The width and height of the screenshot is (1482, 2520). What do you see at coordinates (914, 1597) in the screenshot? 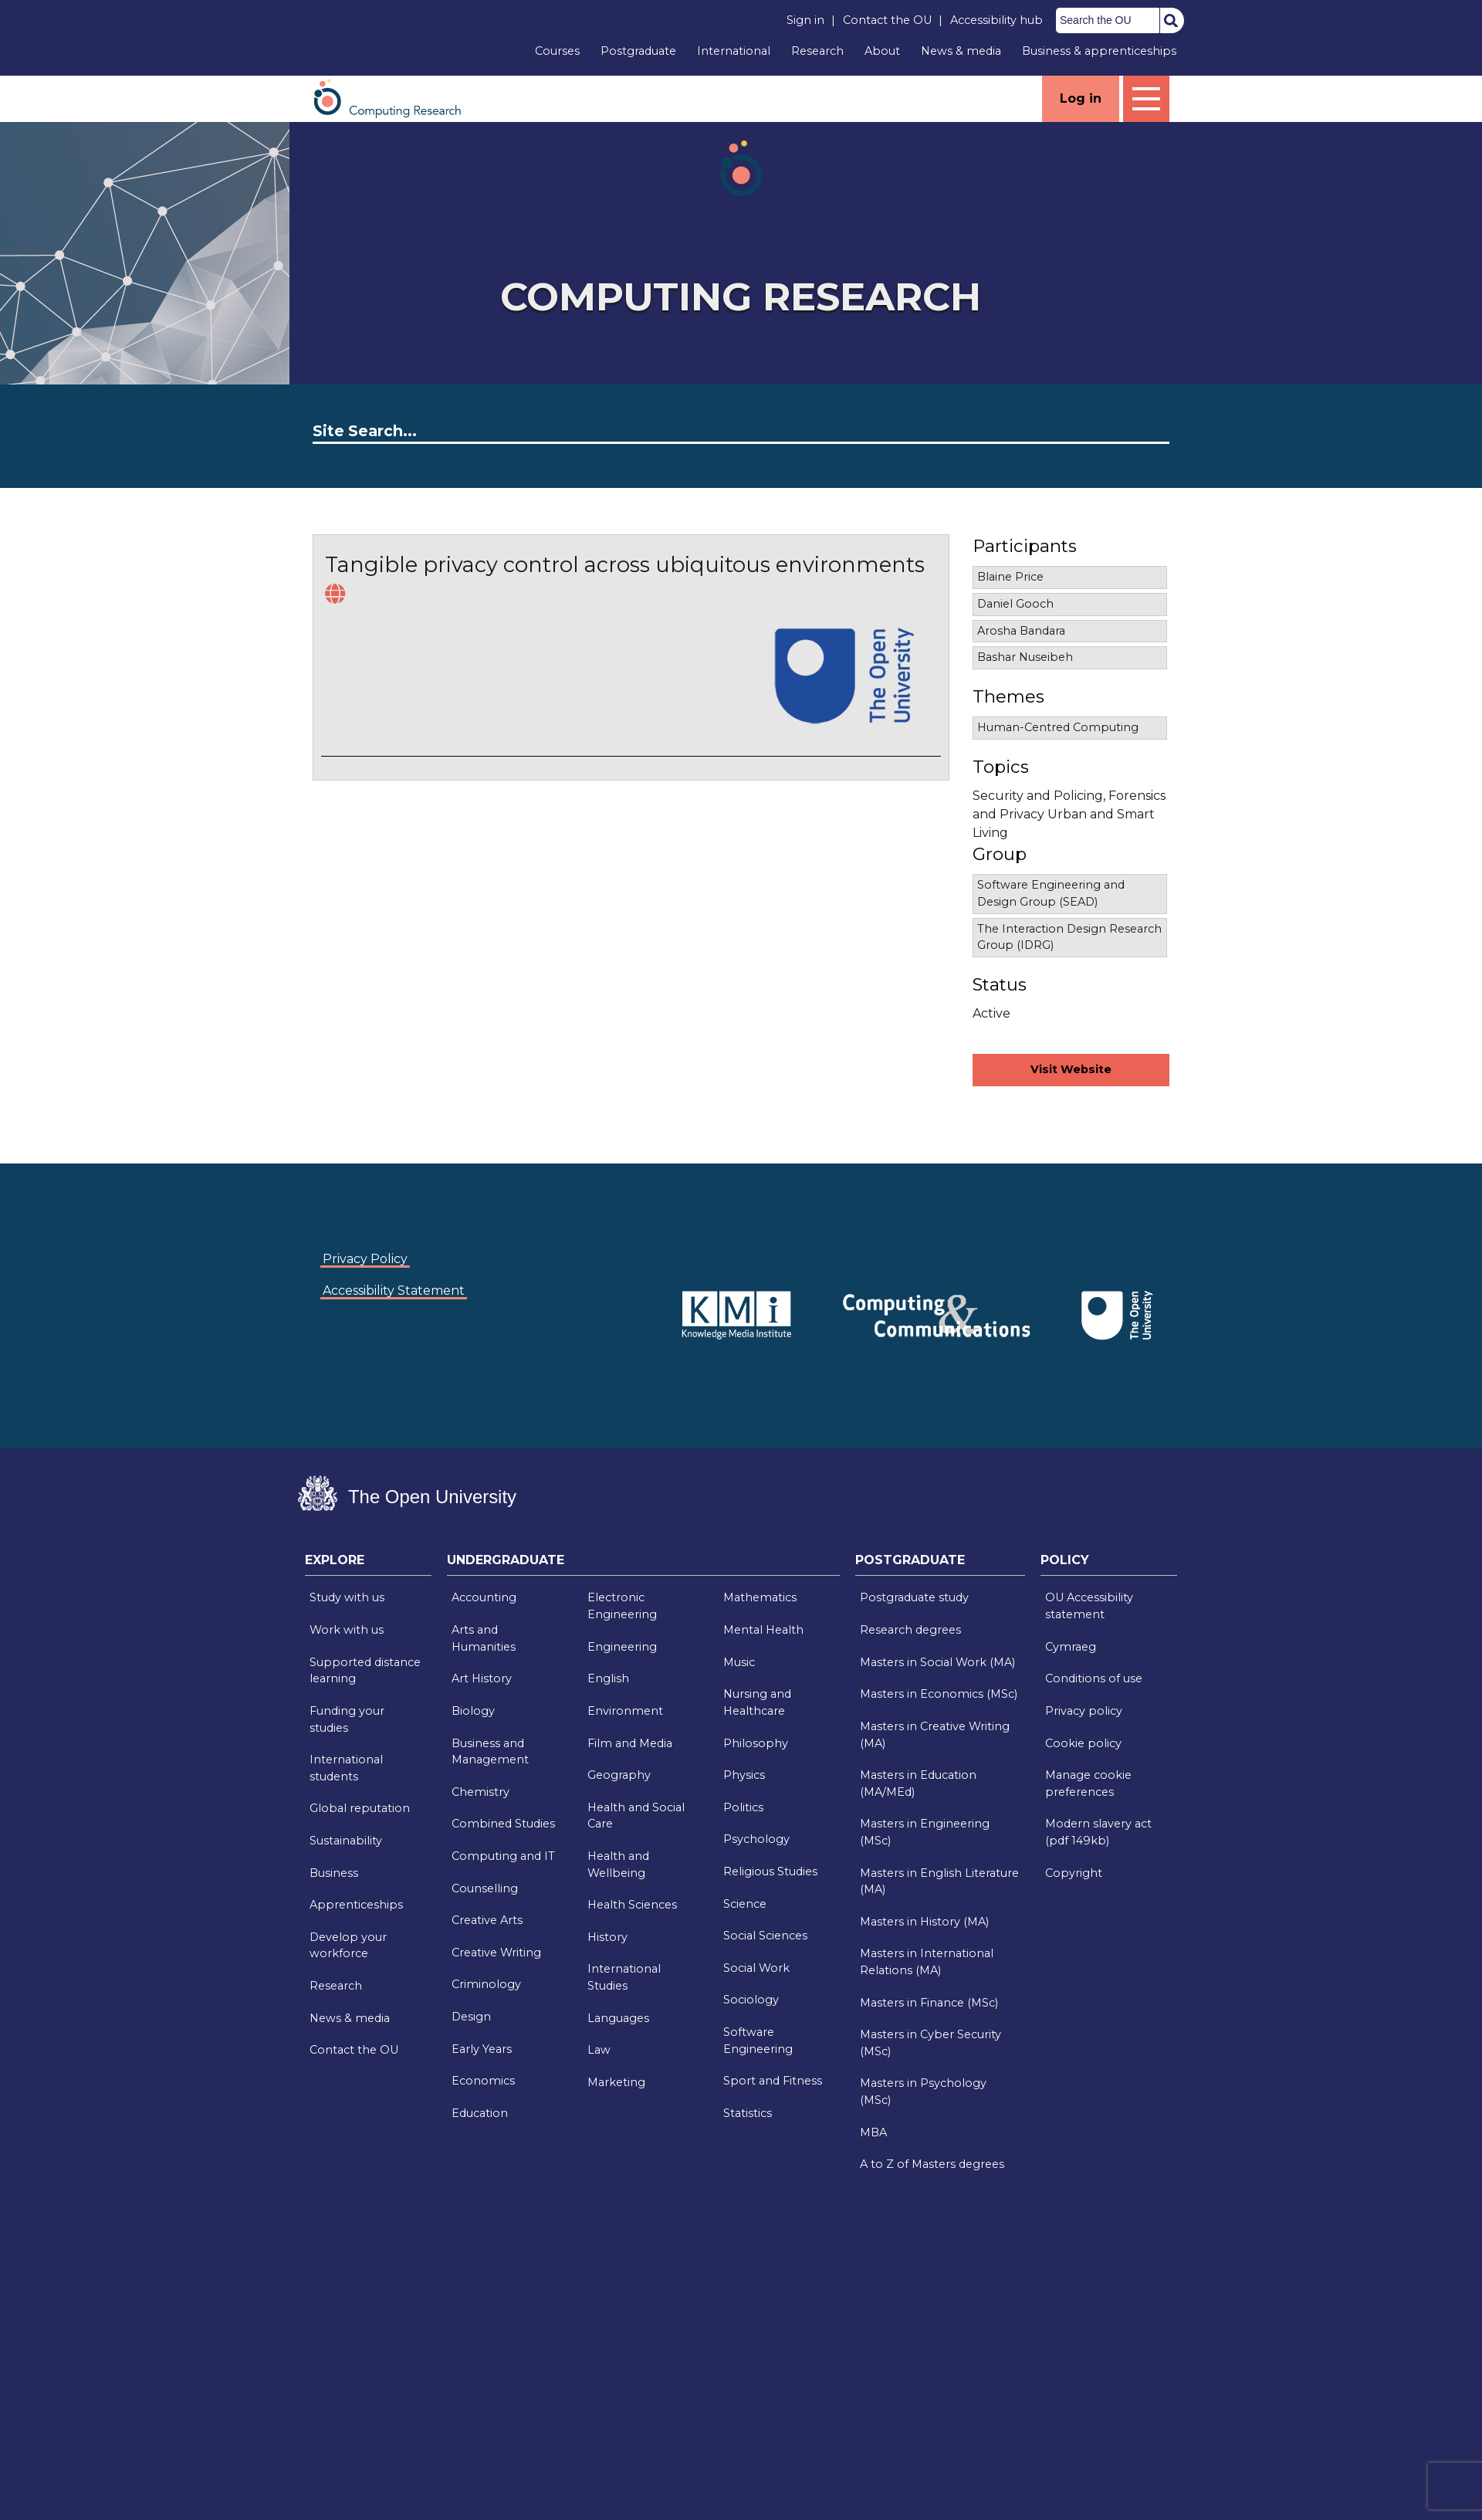
I see `Postgraduate study` at bounding box center [914, 1597].